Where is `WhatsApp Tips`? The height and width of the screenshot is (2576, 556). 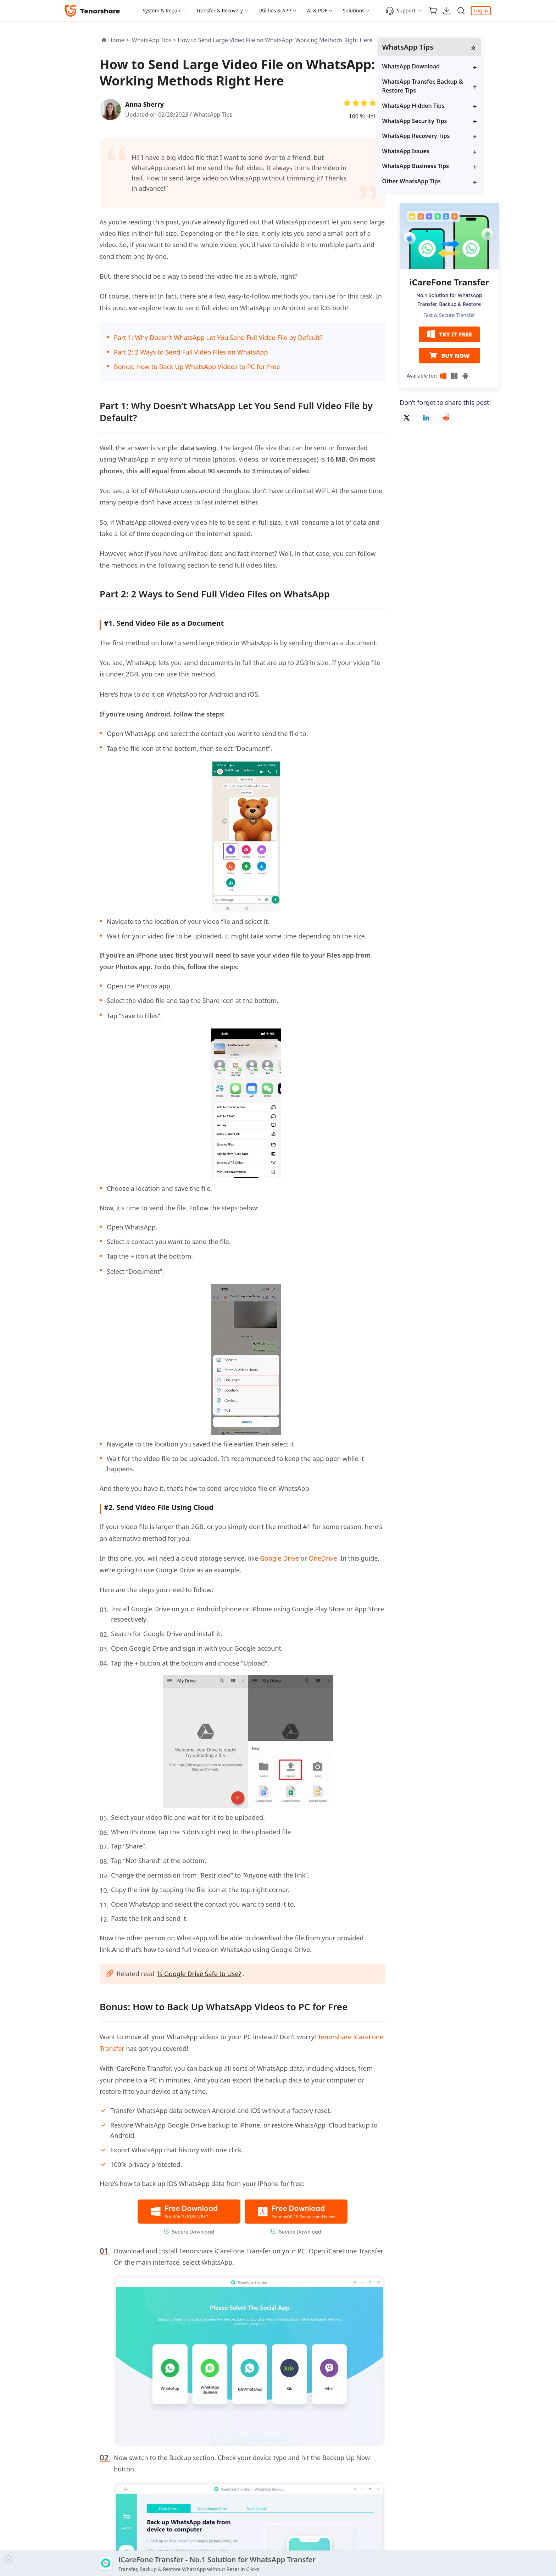 WhatsApp Tips is located at coordinates (213, 114).